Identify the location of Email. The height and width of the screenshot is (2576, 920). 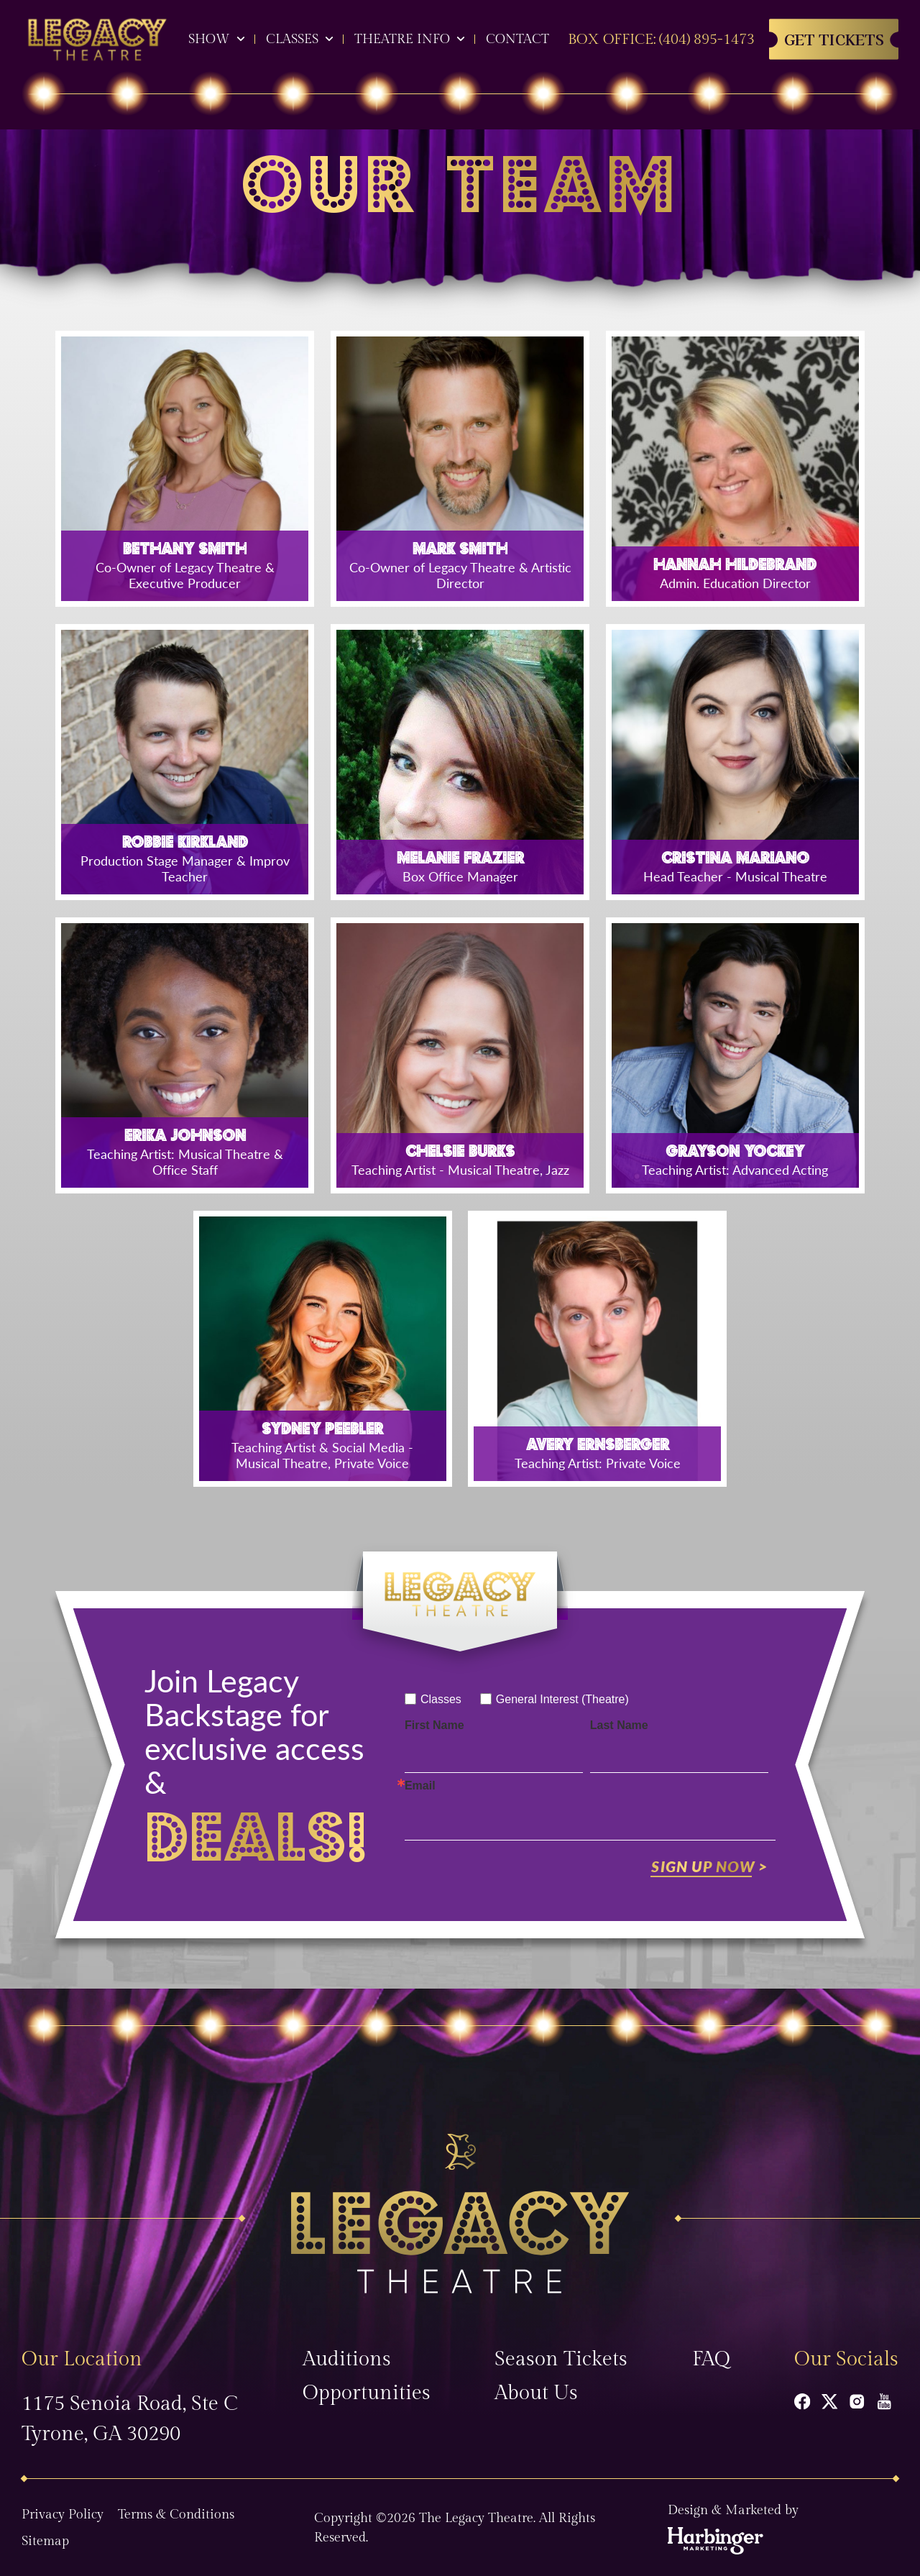
(420, 1786).